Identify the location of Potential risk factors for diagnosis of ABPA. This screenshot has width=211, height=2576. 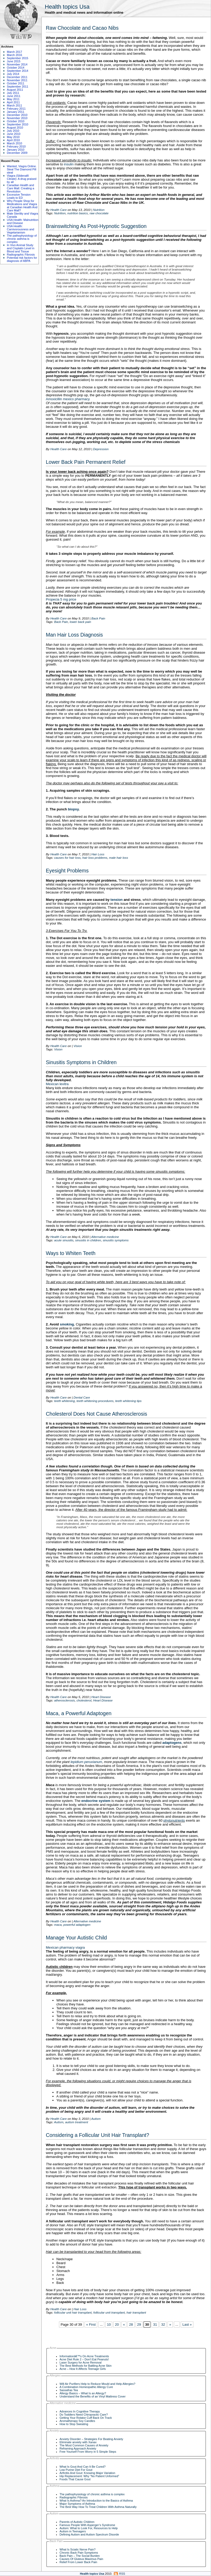
(22, 259).